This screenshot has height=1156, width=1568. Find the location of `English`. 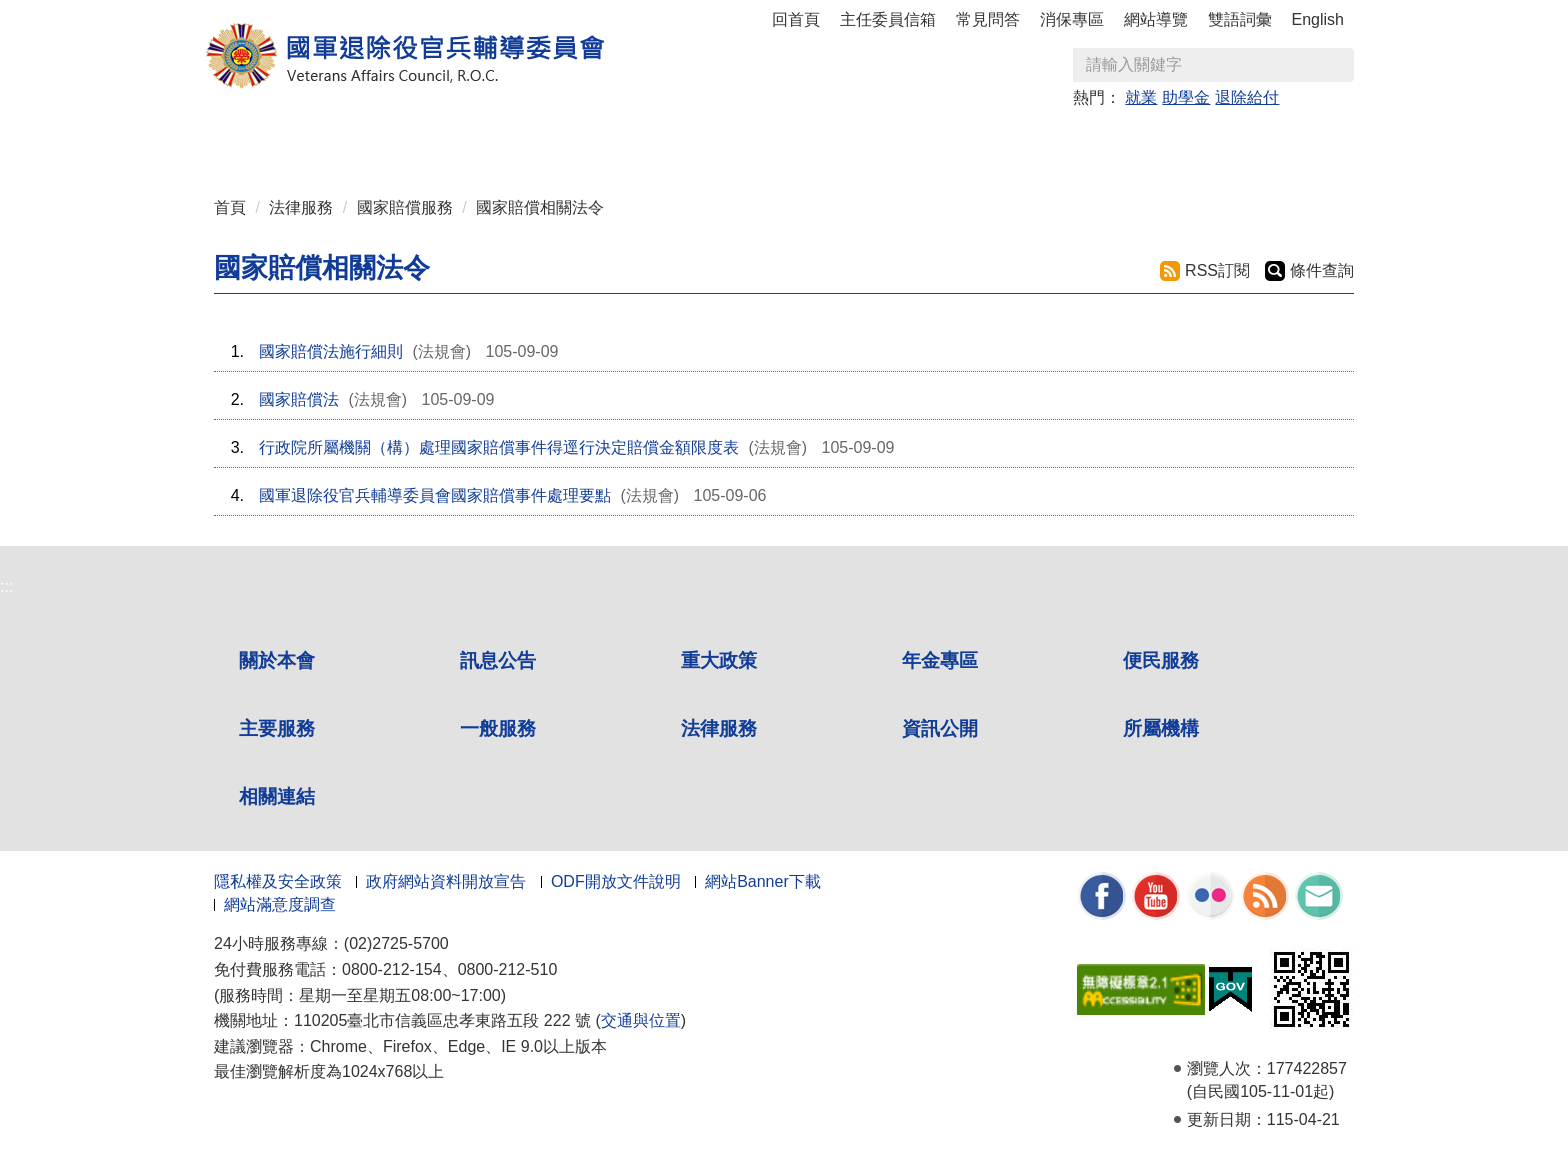

English is located at coordinates (1318, 19).